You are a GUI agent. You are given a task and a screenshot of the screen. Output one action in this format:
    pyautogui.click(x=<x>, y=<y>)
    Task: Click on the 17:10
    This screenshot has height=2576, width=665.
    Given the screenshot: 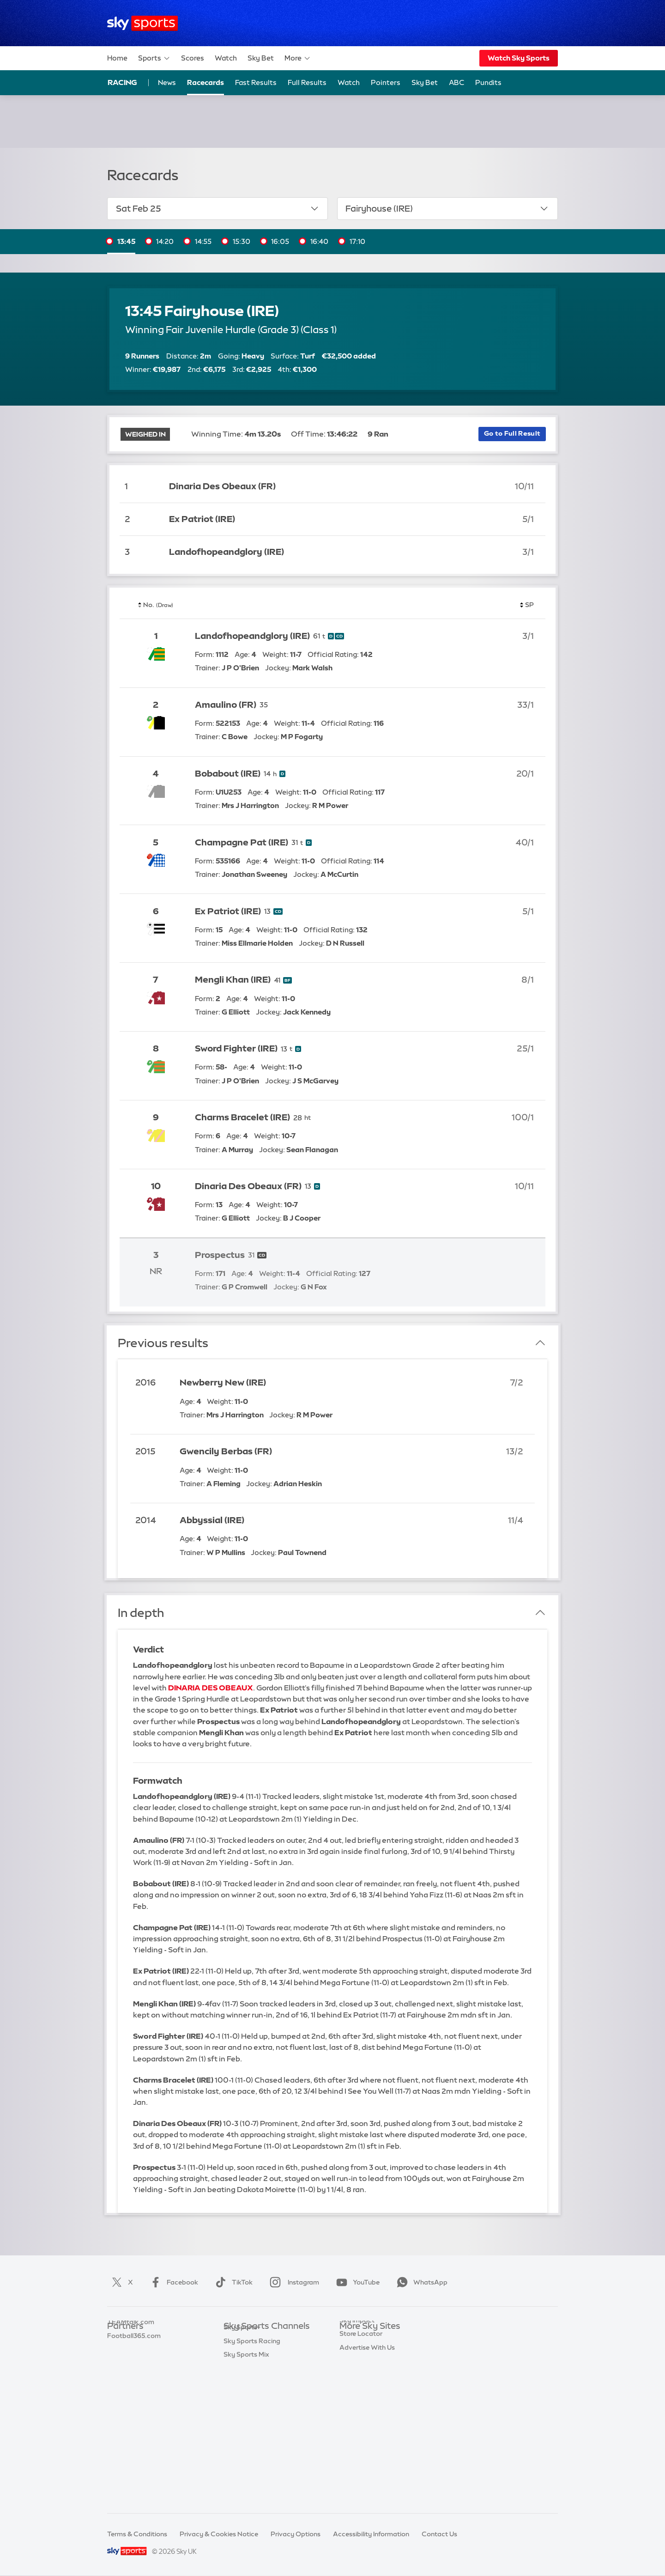 What is the action you would take?
    pyautogui.click(x=357, y=241)
    